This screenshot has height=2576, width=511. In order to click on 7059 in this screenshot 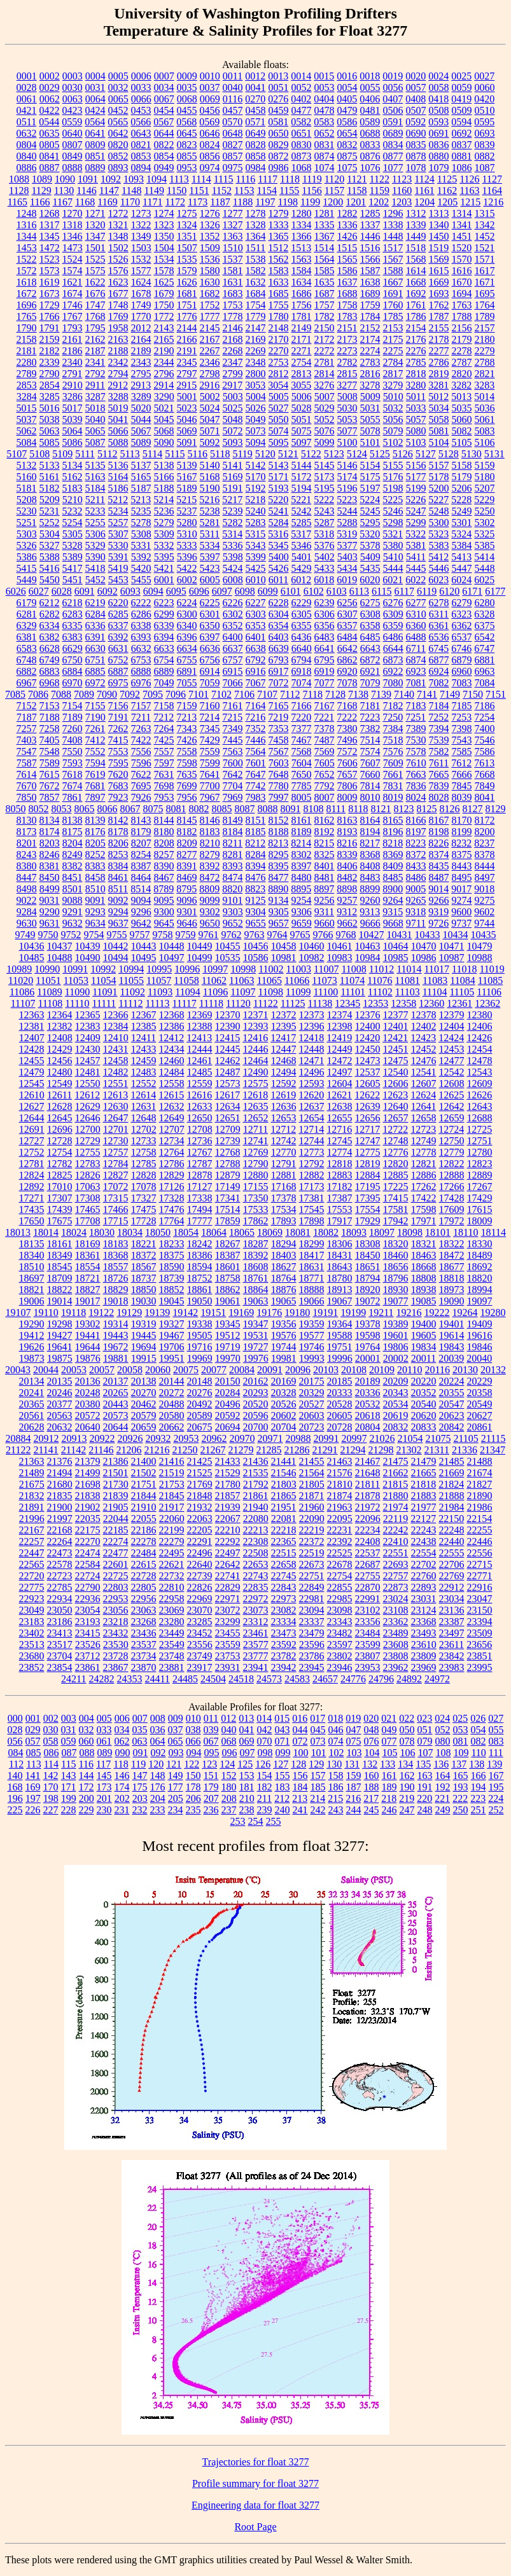, I will do `click(210, 682)`.